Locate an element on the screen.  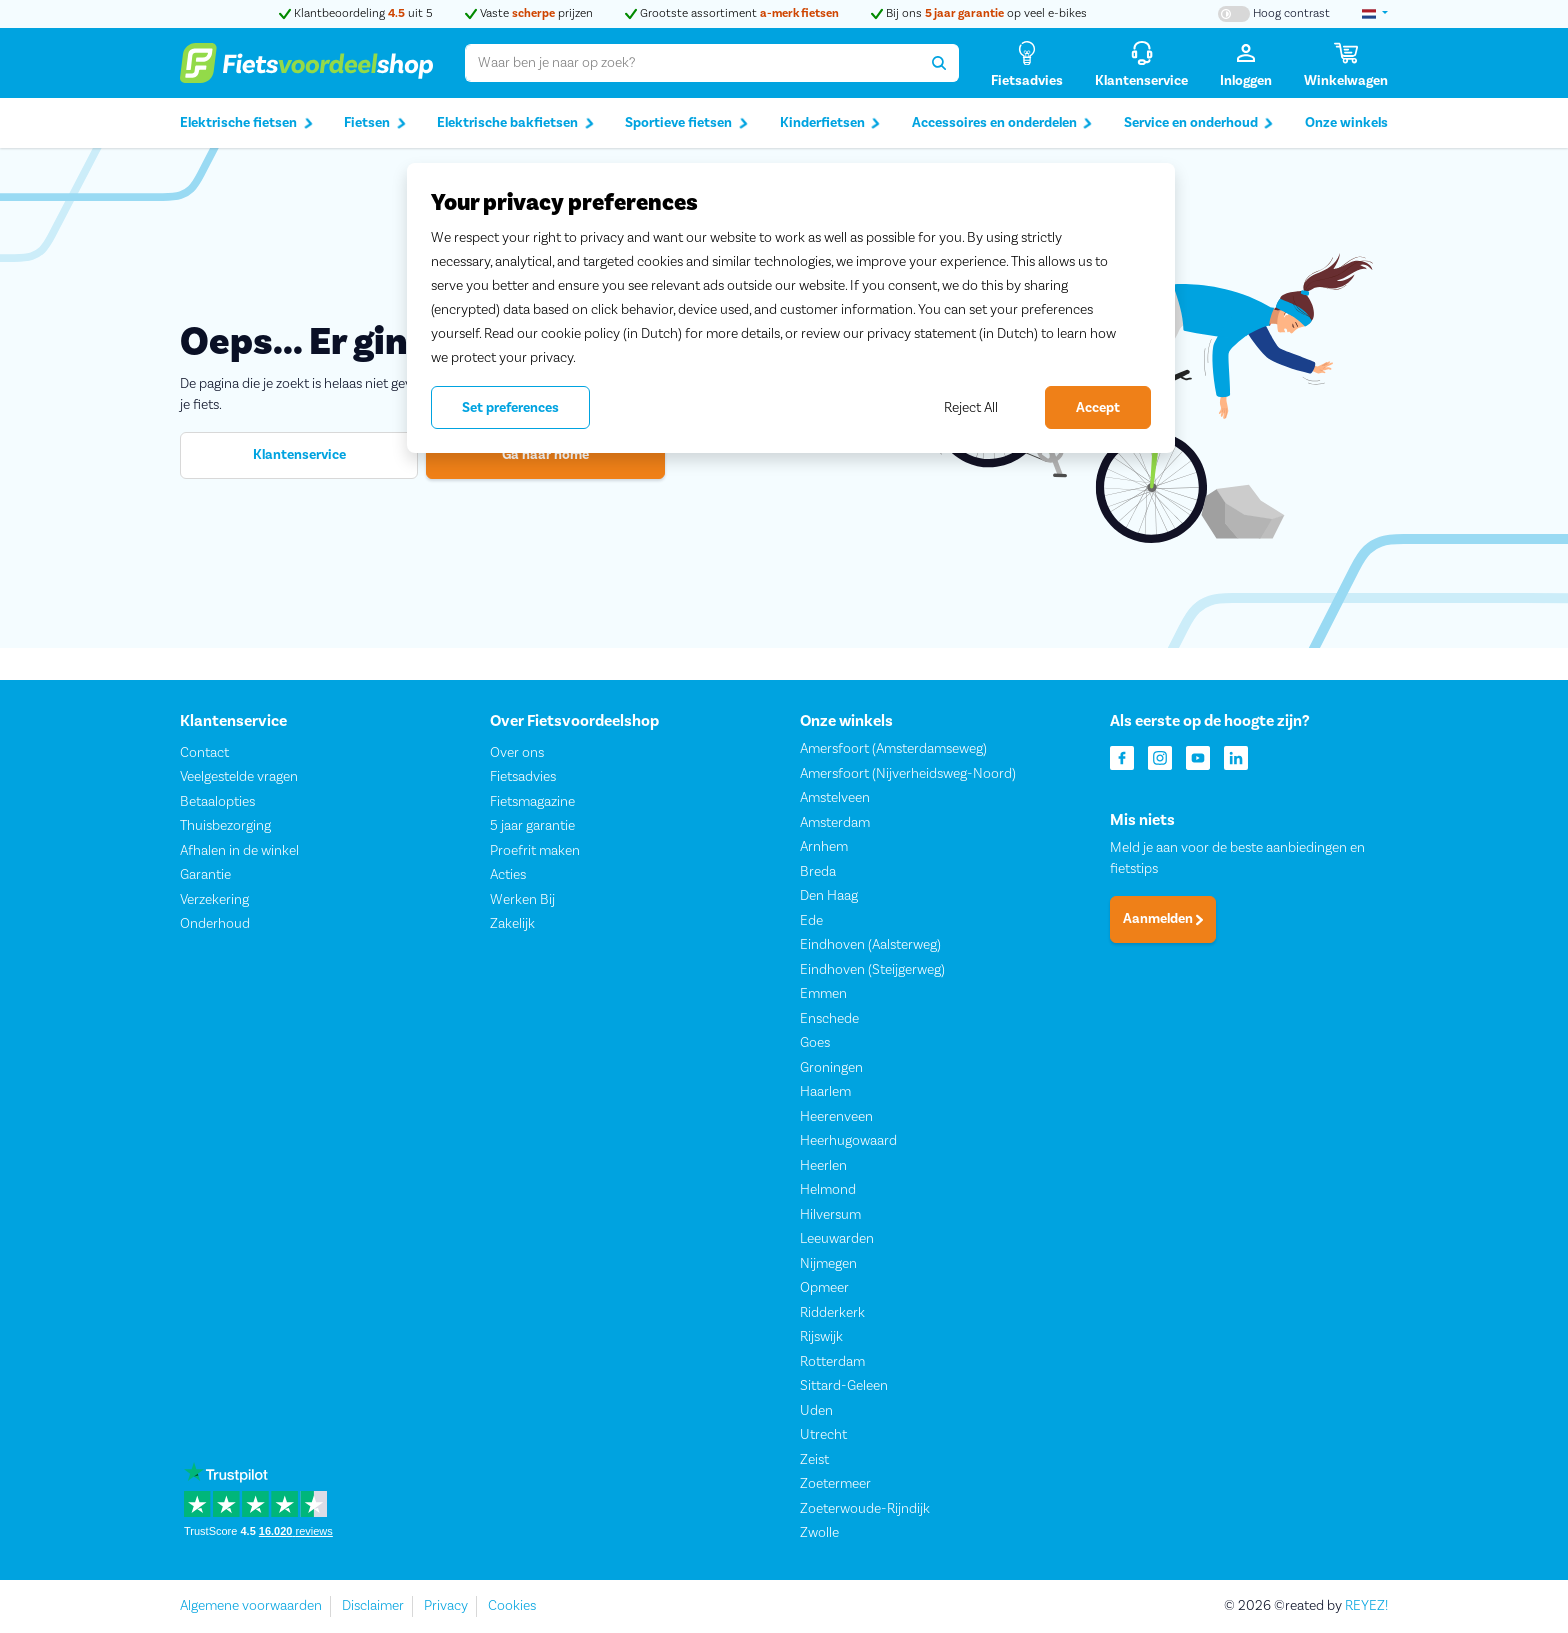
Verzekering is located at coordinates (214, 900).